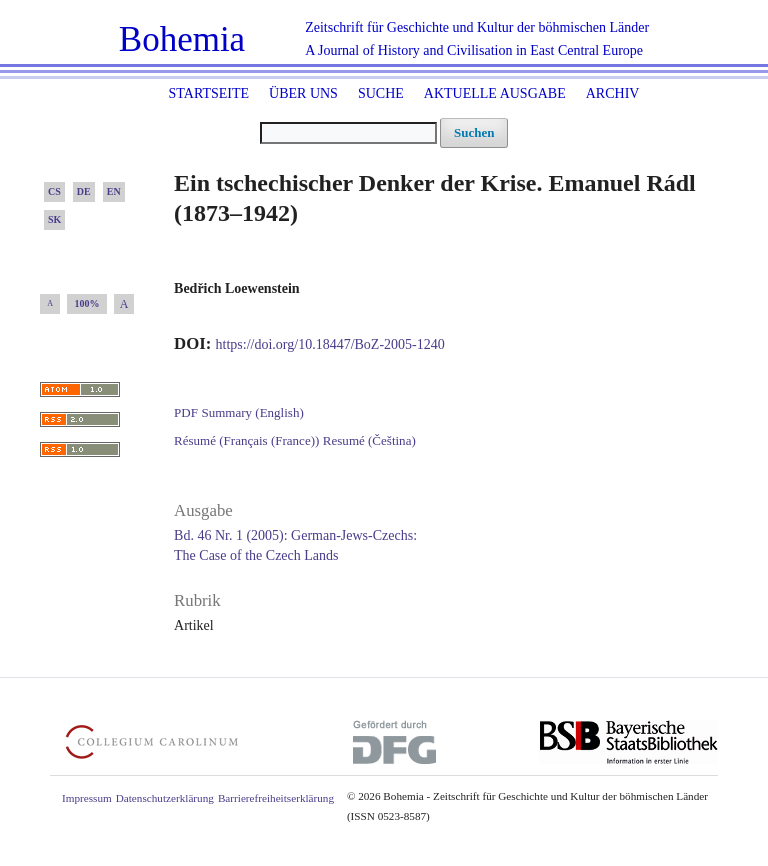 The height and width of the screenshot is (866, 768). What do you see at coordinates (246, 440) in the screenshot?
I see `Résumé (Français (France))` at bounding box center [246, 440].